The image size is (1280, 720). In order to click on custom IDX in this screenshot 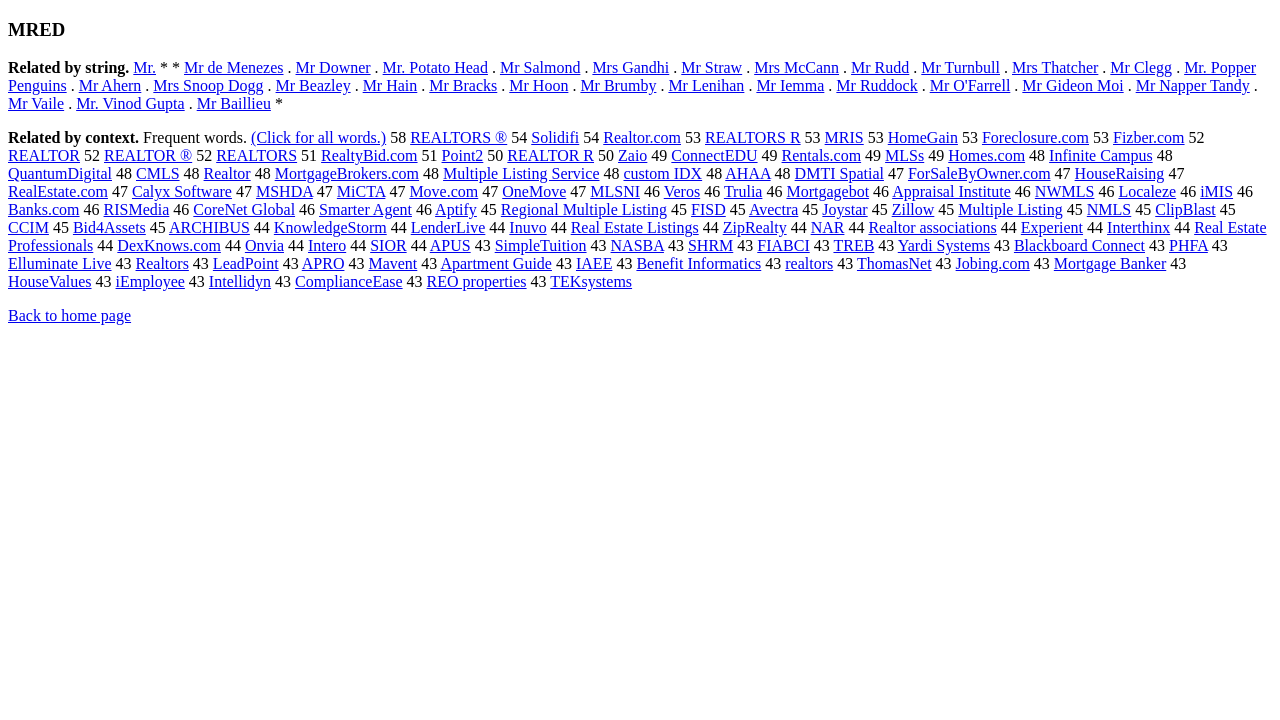, I will do `click(662, 173)`.